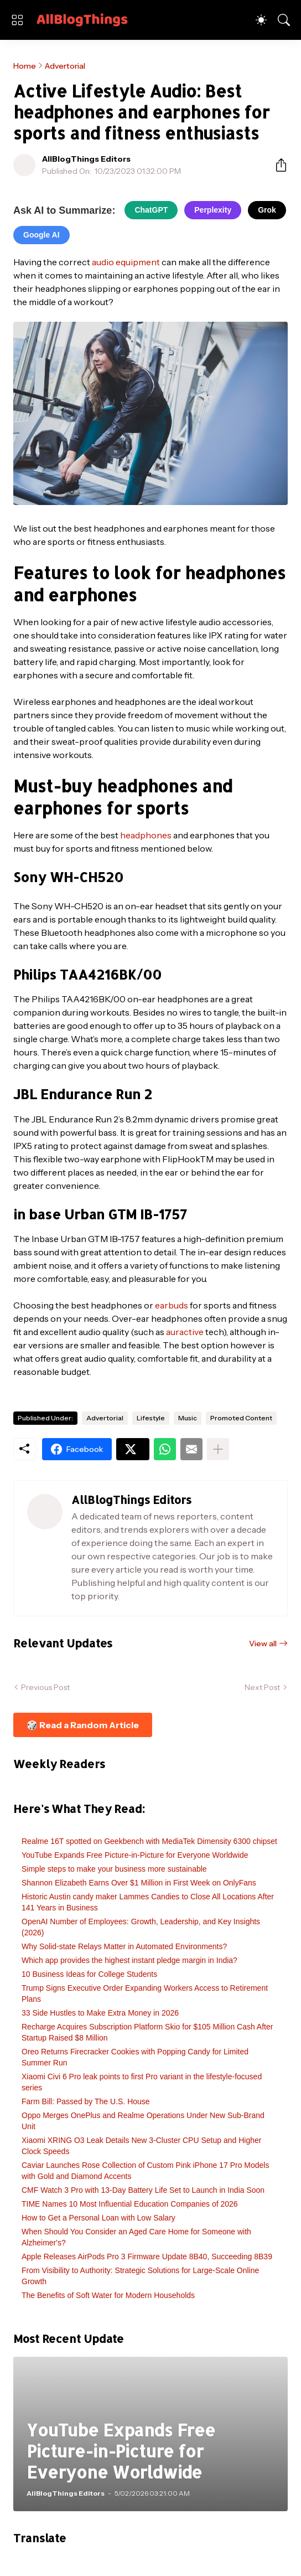  I want to click on Which app provides the highest instant pledge margin in India?, so click(129, 1960).